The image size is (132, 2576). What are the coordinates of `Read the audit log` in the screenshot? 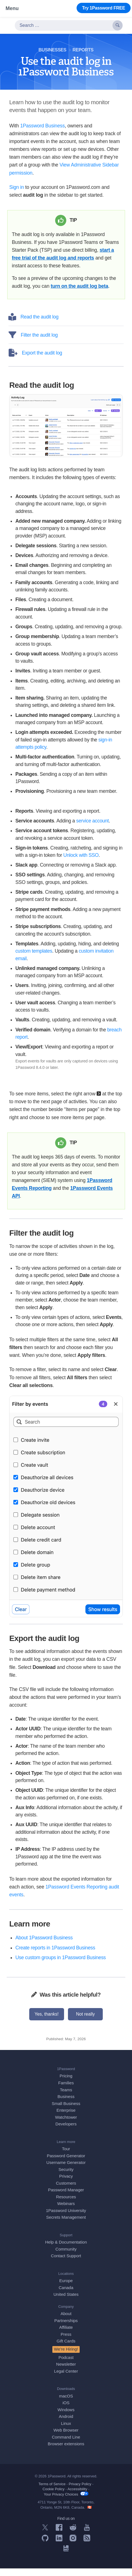 It's located at (34, 325).